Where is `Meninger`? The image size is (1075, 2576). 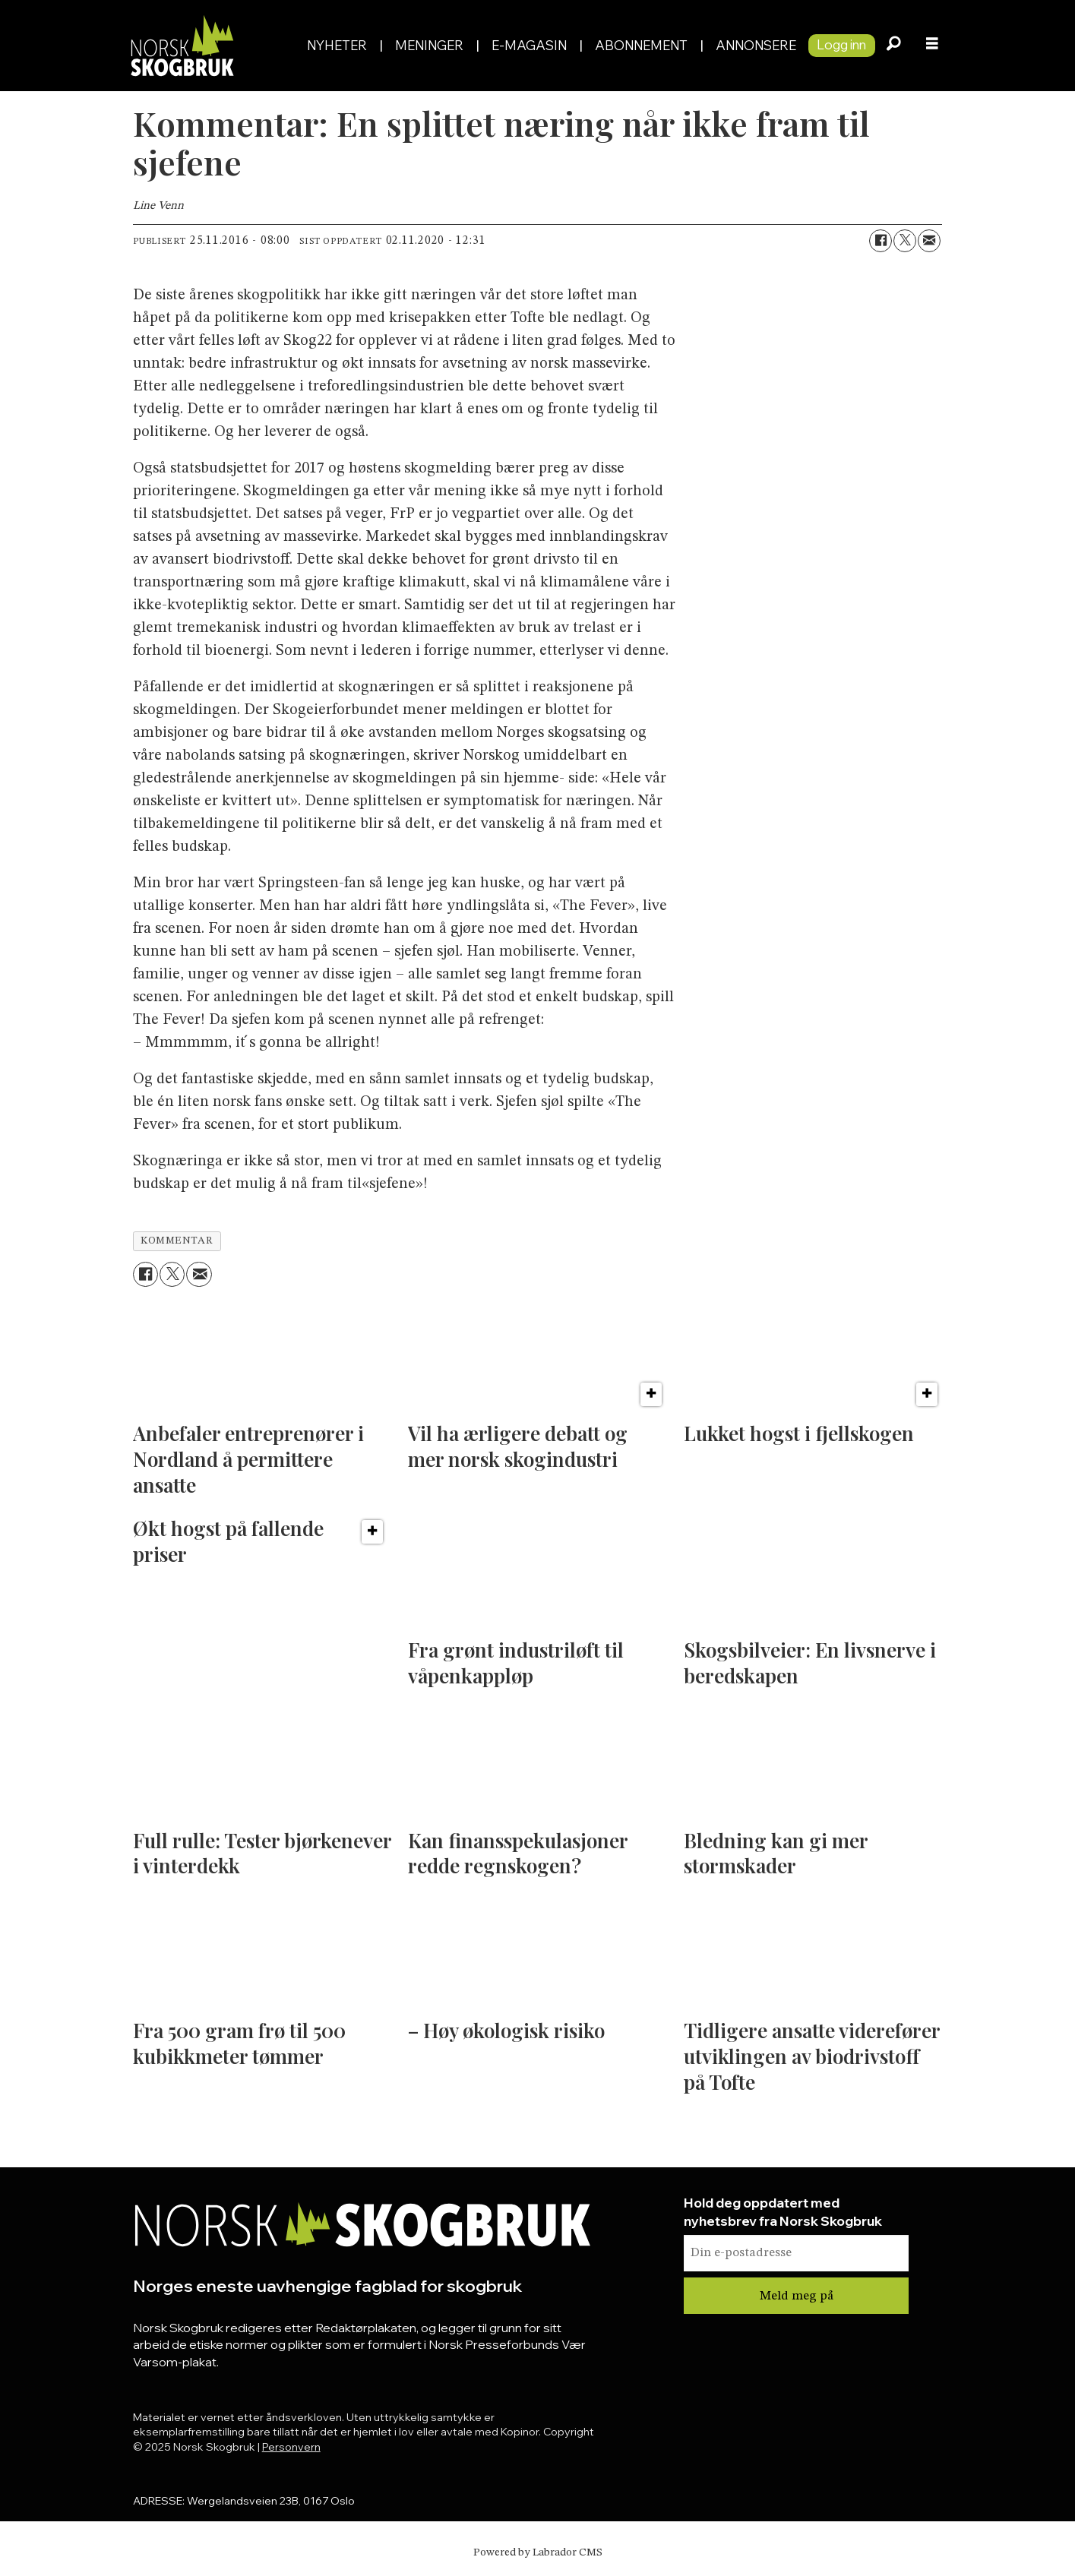
Meninger is located at coordinates (429, 45).